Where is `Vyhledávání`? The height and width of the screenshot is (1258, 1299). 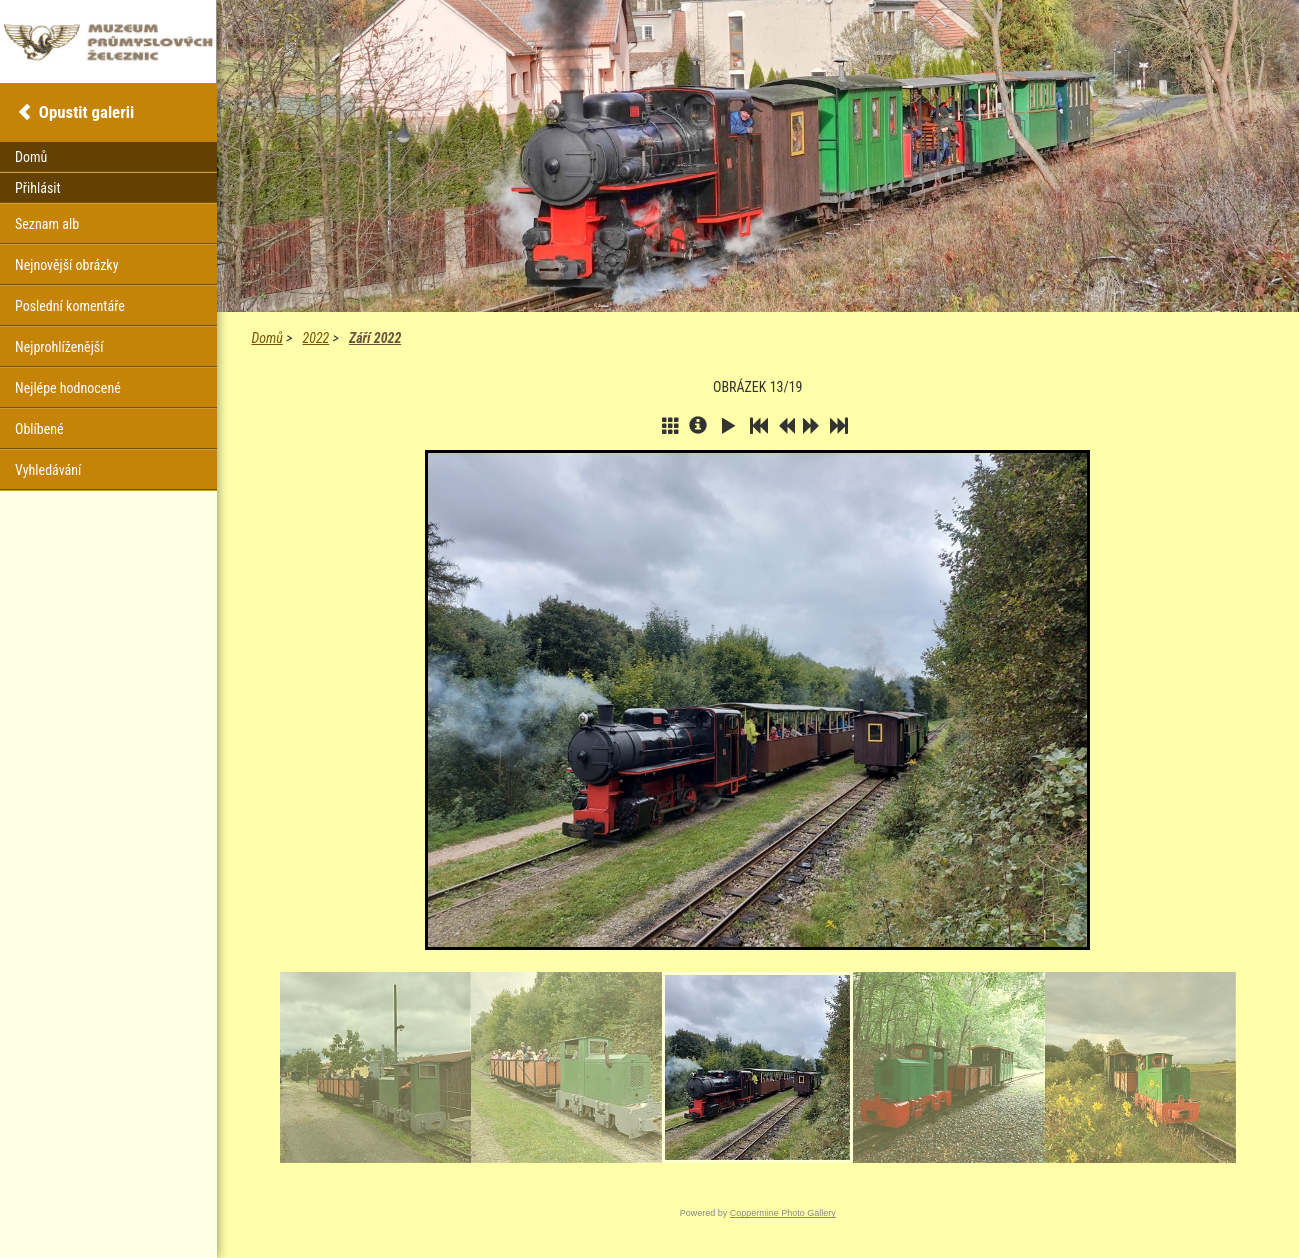
Vyhledávání is located at coordinates (48, 470).